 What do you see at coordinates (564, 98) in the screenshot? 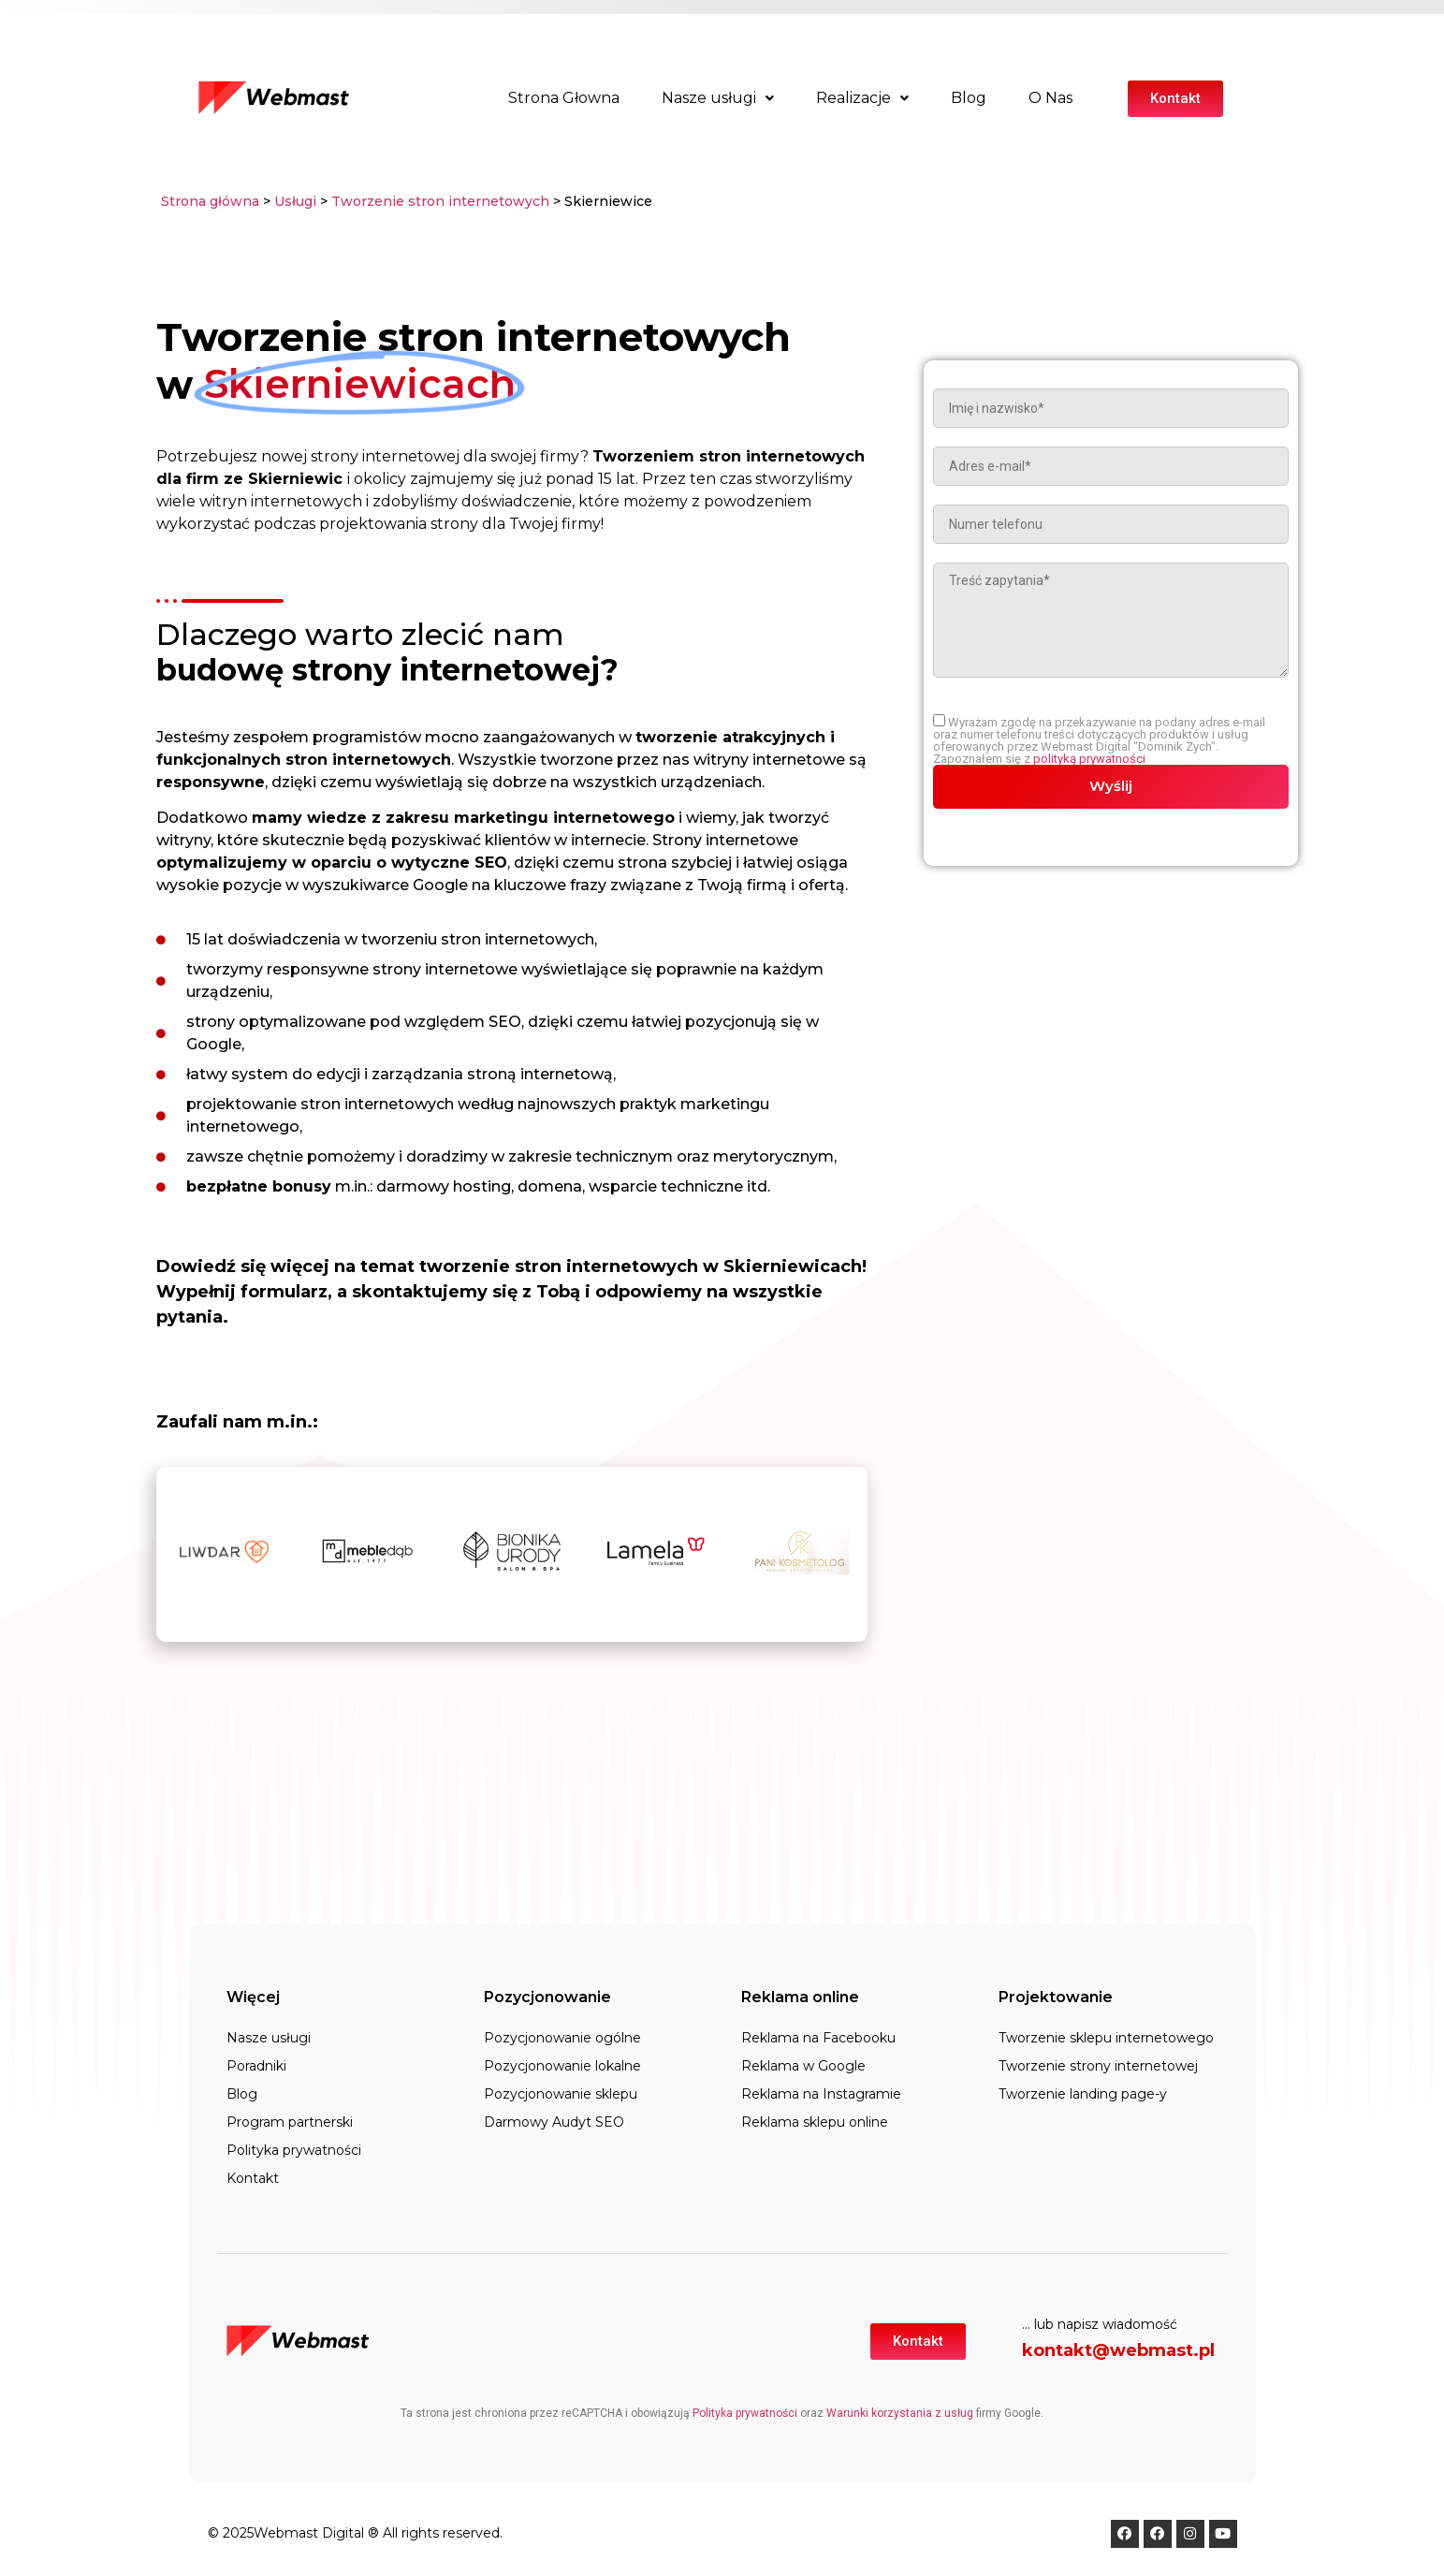
I see `Strona Głowna` at bounding box center [564, 98].